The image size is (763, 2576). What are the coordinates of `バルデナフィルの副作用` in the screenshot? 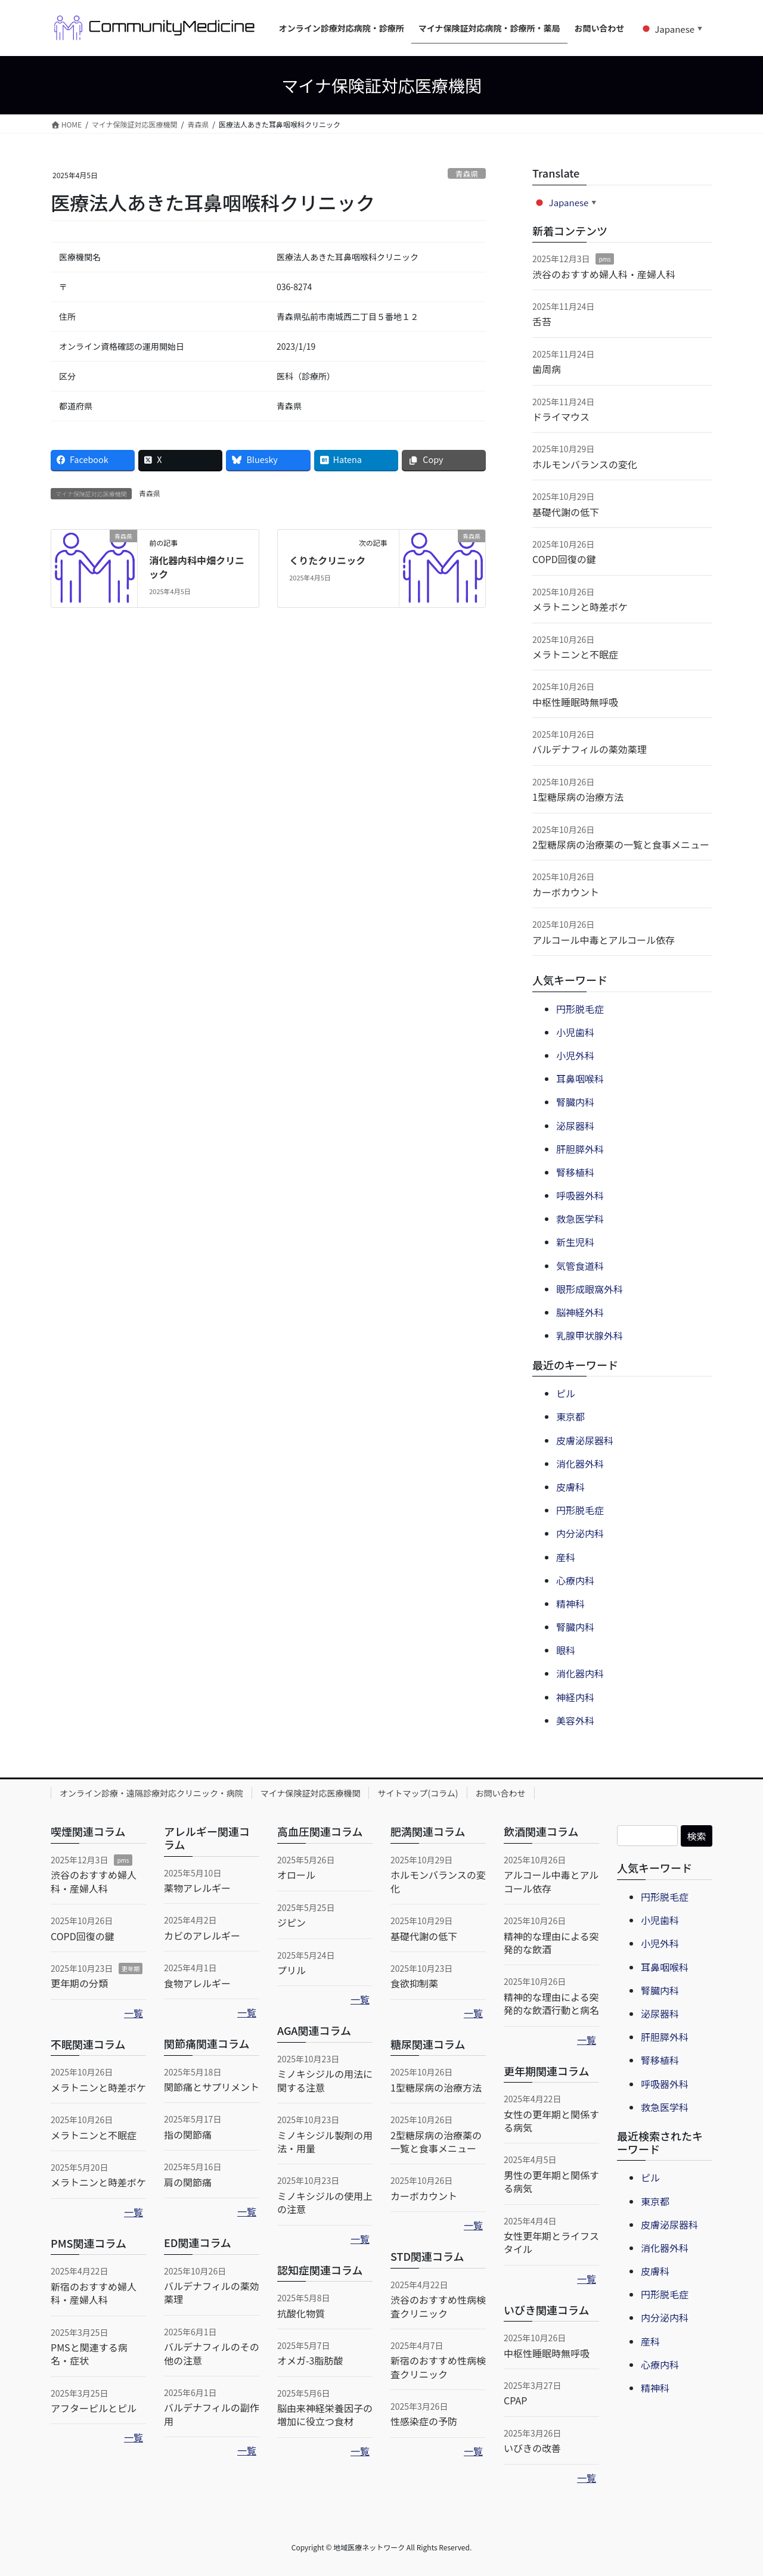 It's located at (211, 2414).